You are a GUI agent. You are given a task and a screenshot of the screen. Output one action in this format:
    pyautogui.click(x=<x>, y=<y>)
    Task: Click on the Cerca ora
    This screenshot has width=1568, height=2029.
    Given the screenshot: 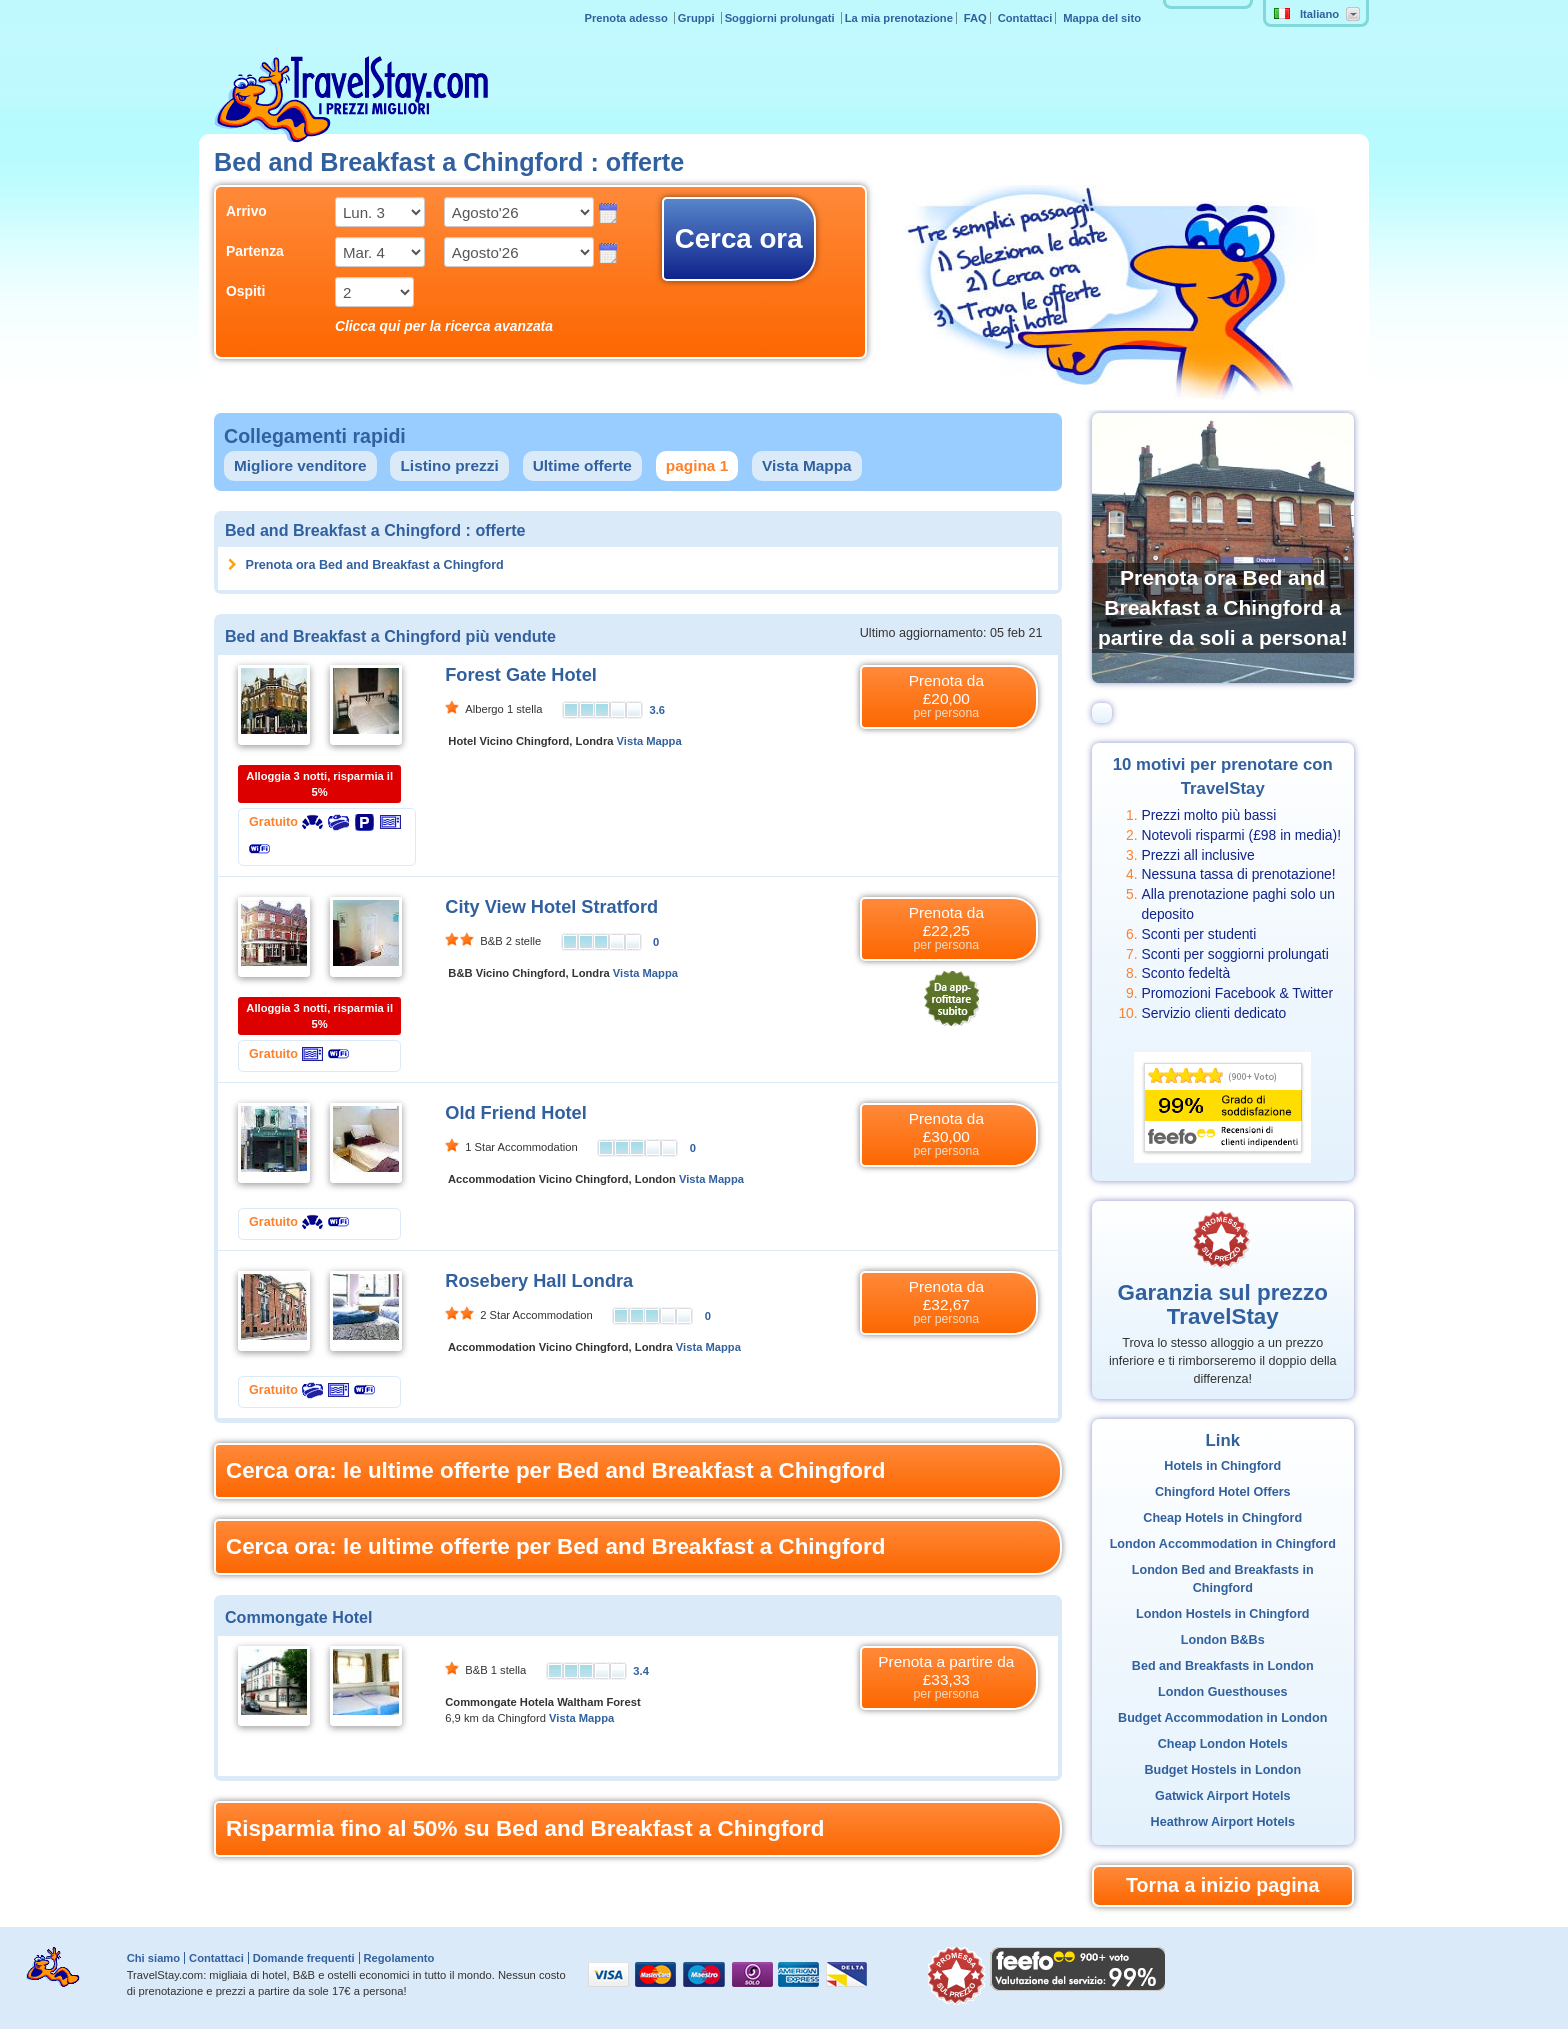 What is the action you would take?
    pyautogui.click(x=739, y=238)
    